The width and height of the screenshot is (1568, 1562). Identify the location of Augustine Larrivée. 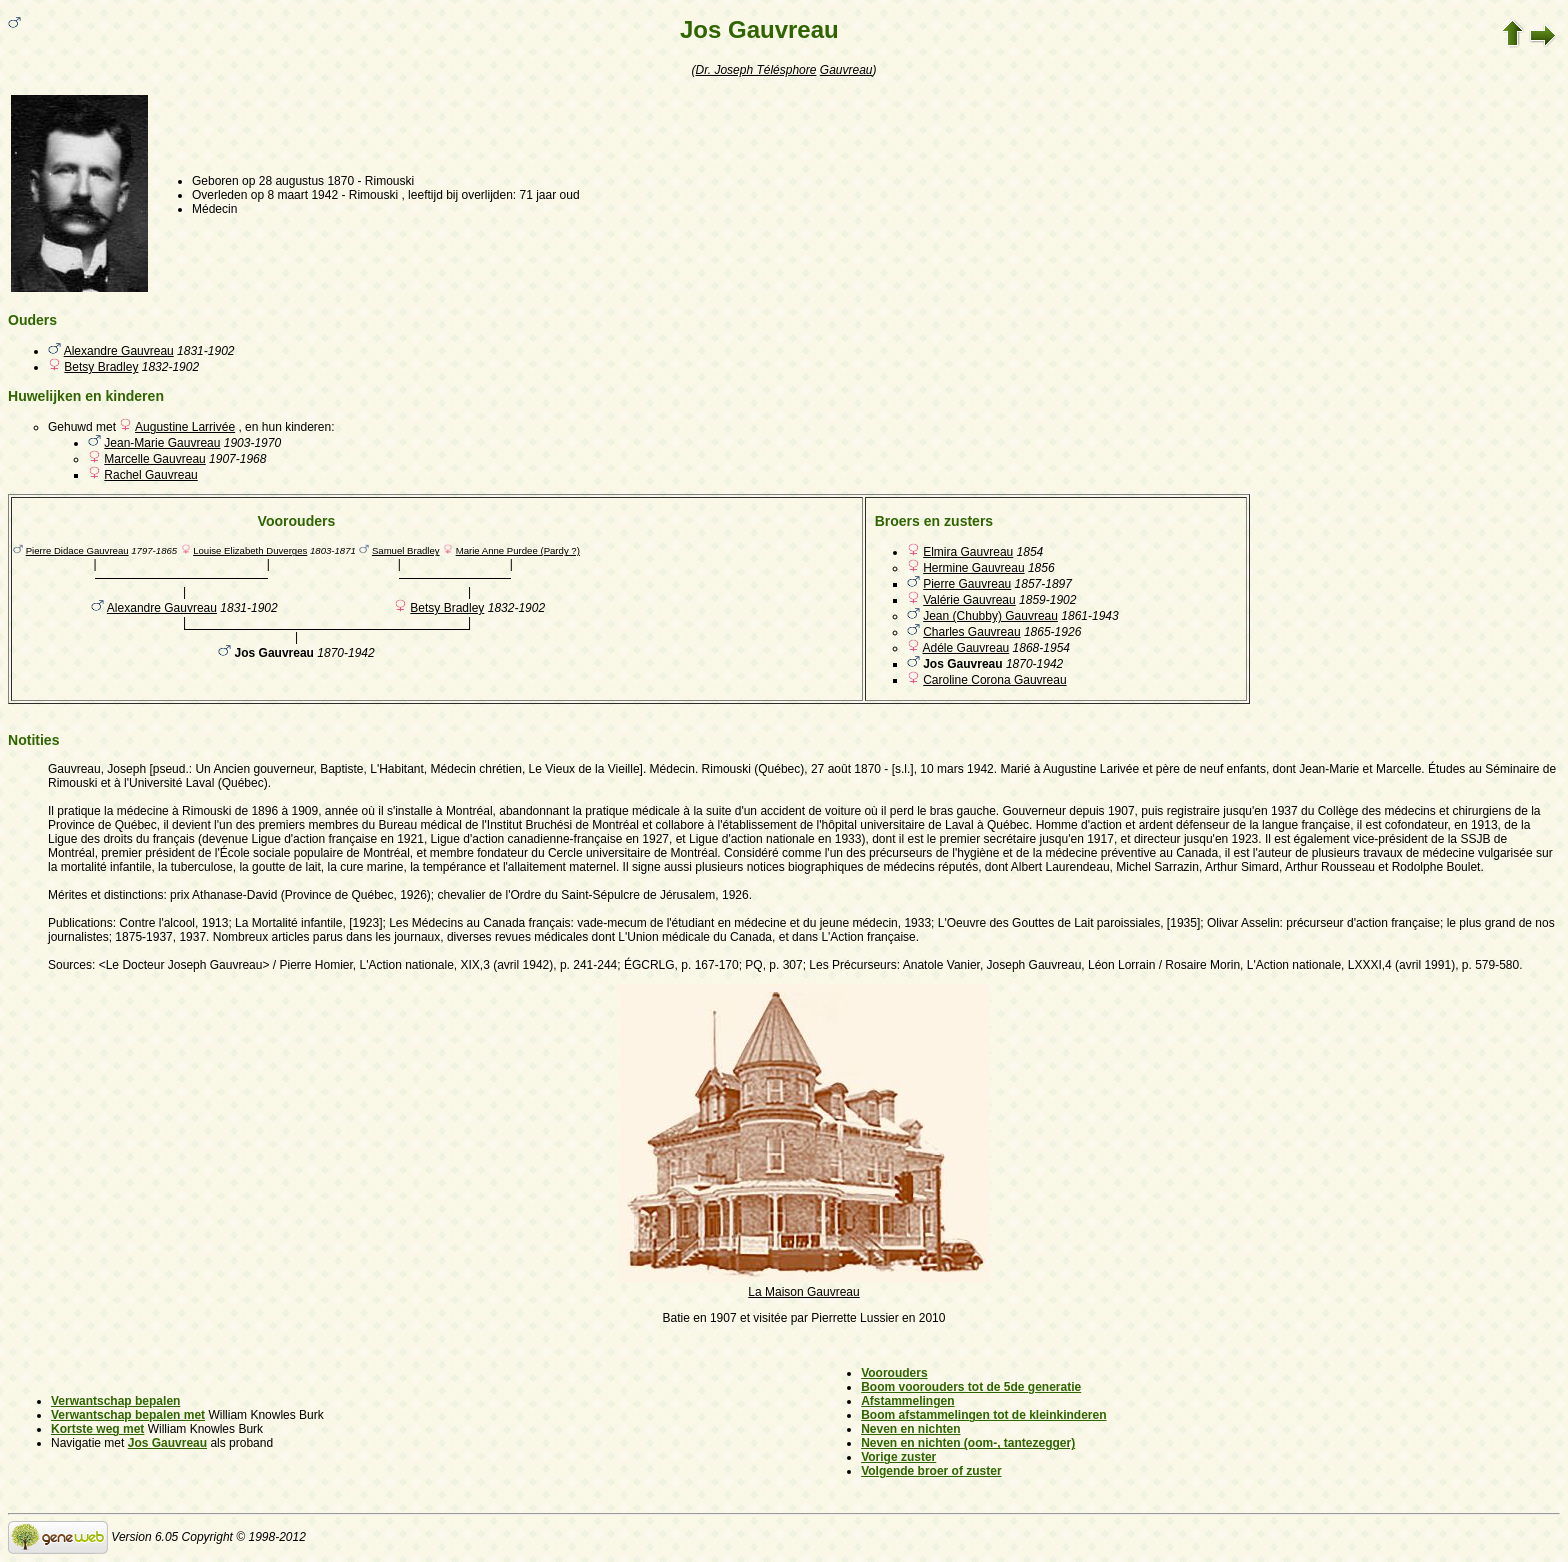
(185, 427).